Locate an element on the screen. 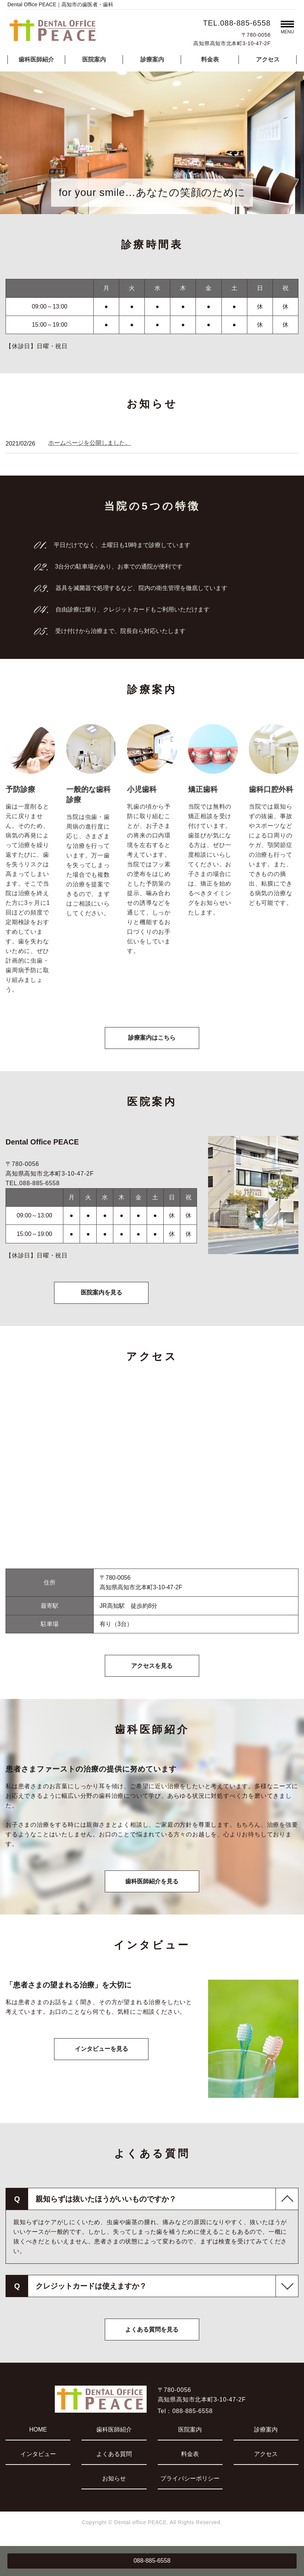  プライバシーポリシー is located at coordinates (190, 2484).